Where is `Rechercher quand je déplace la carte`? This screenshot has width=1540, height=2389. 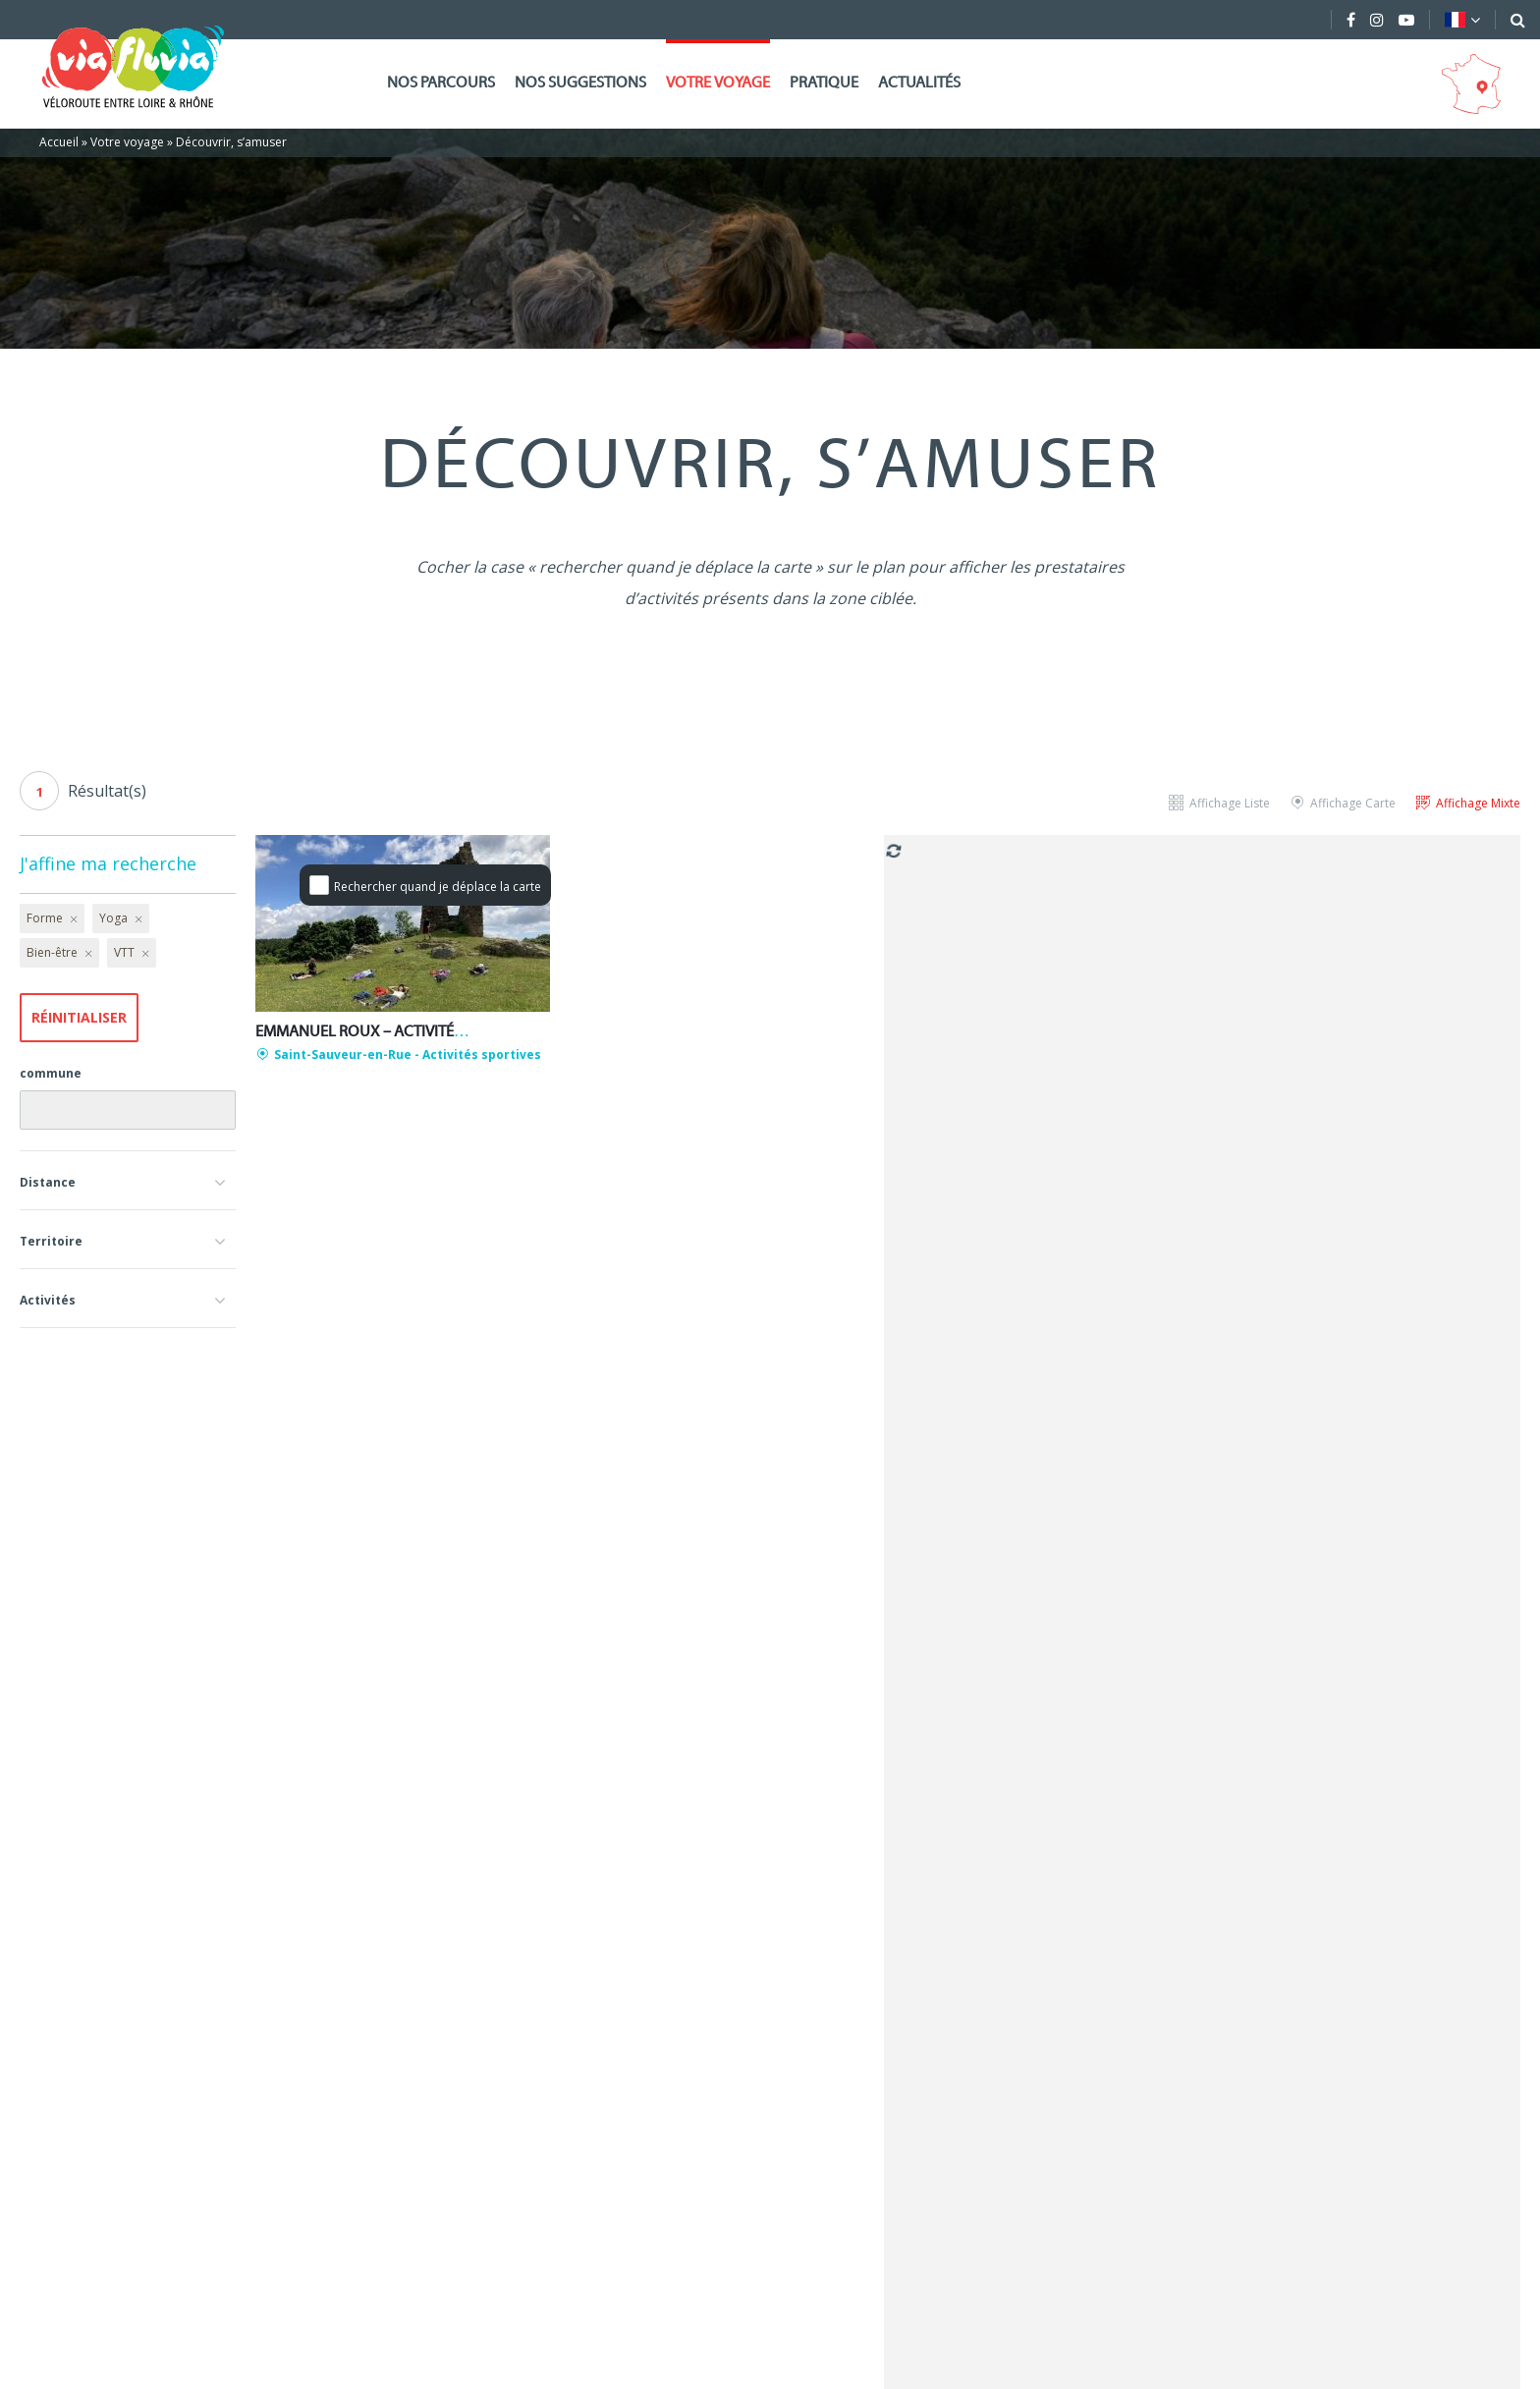
Rechercher quand je déplace la carte is located at coordinates (437, 886).